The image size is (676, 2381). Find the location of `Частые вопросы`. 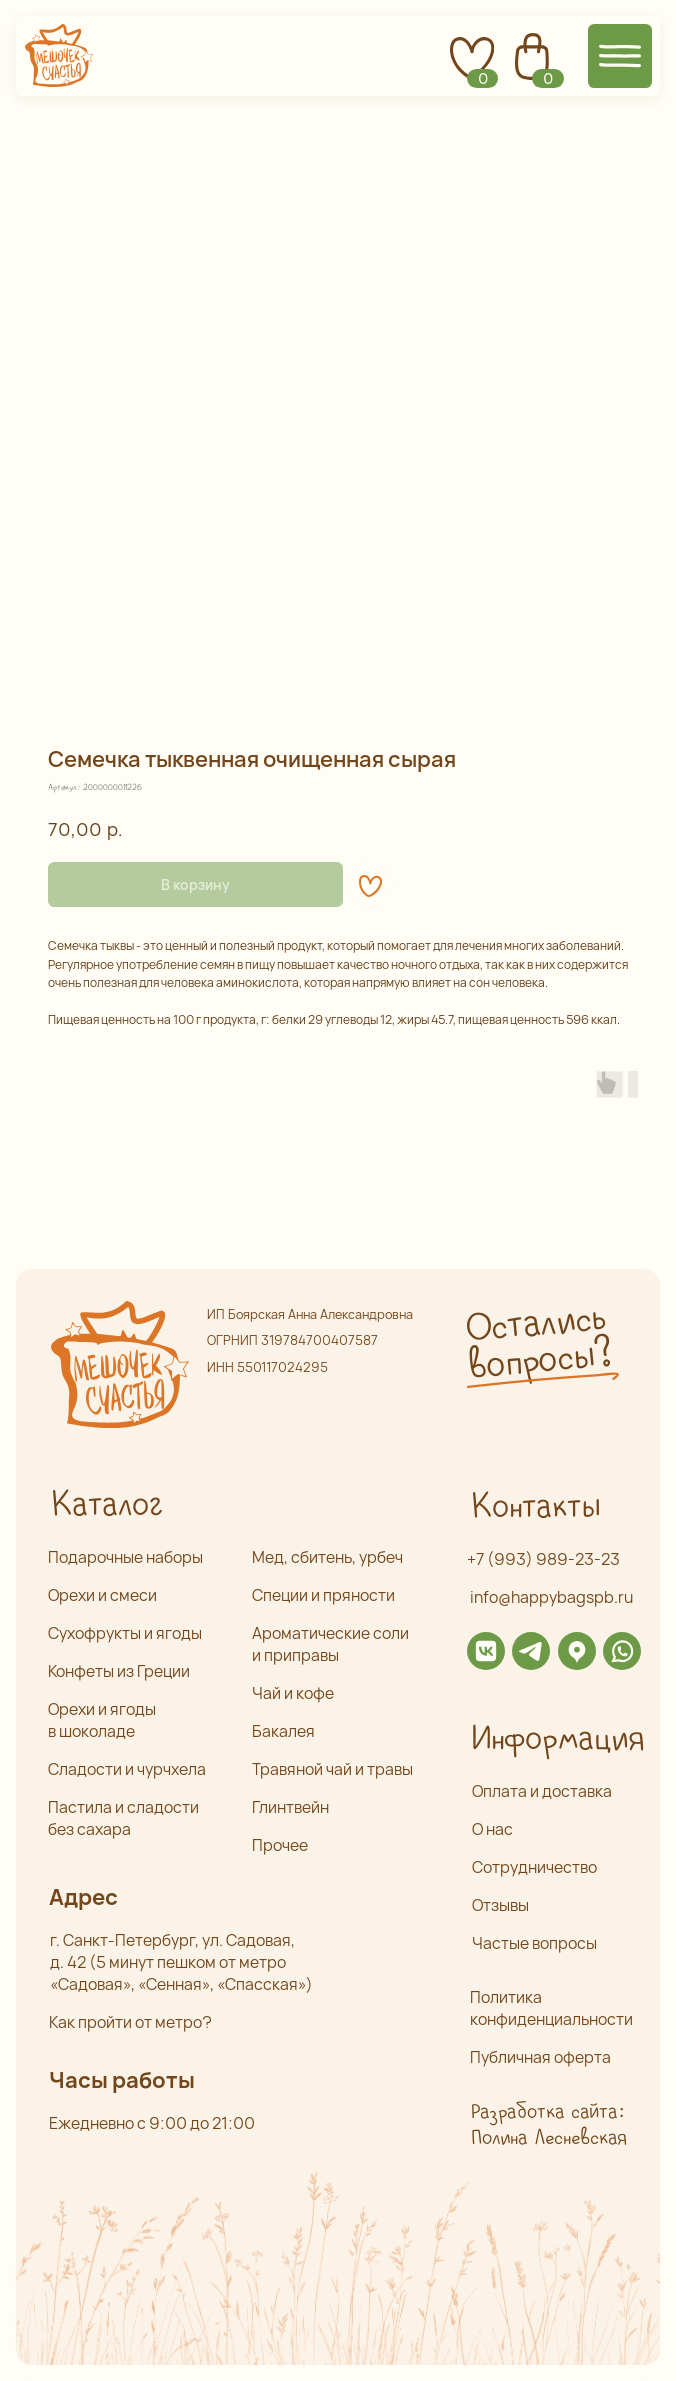

Частые вопросы is located at coordinates (534, 1943).